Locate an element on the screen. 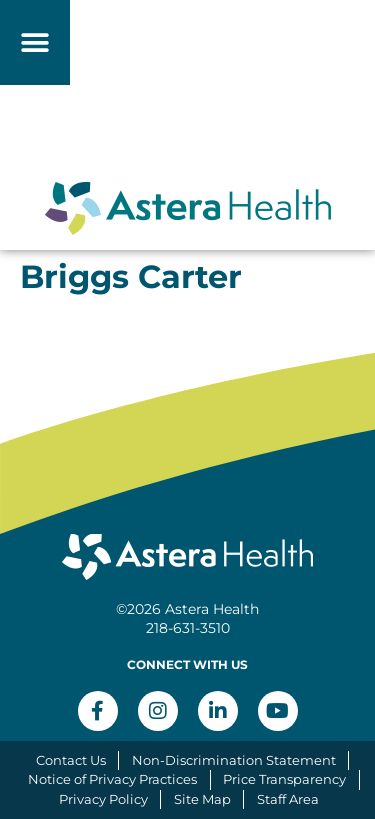 This screenshot has height=819, width=375. Staff Area is located at coordinates (288, 799).